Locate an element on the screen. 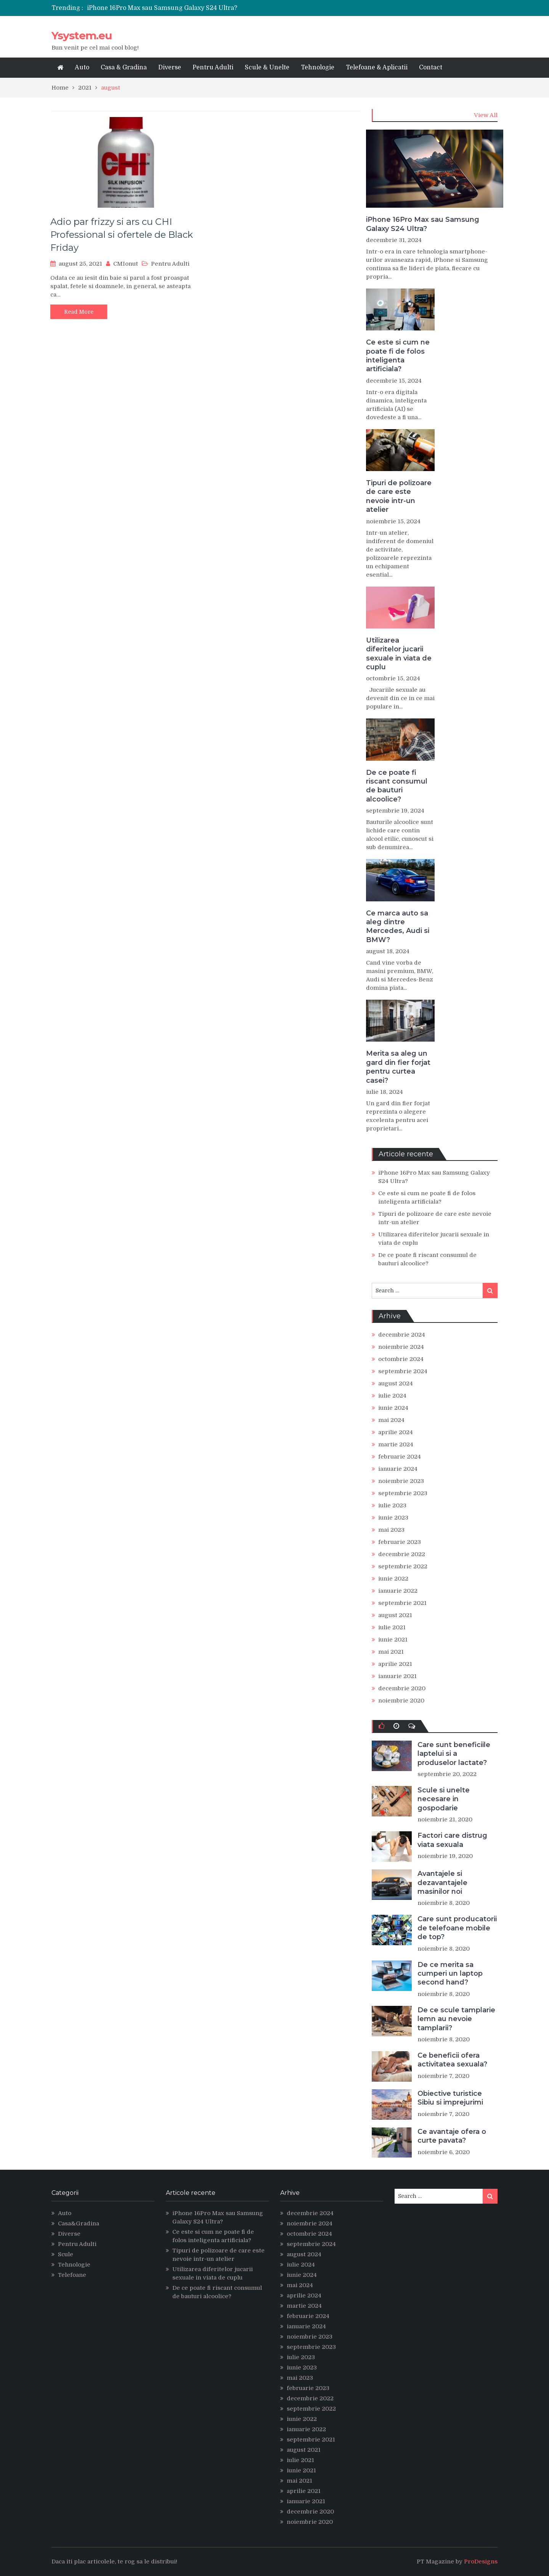 Image resolution: width=549 pixels, height=2576 pixels. mai 2023 is located at coordinates (391, 1529).